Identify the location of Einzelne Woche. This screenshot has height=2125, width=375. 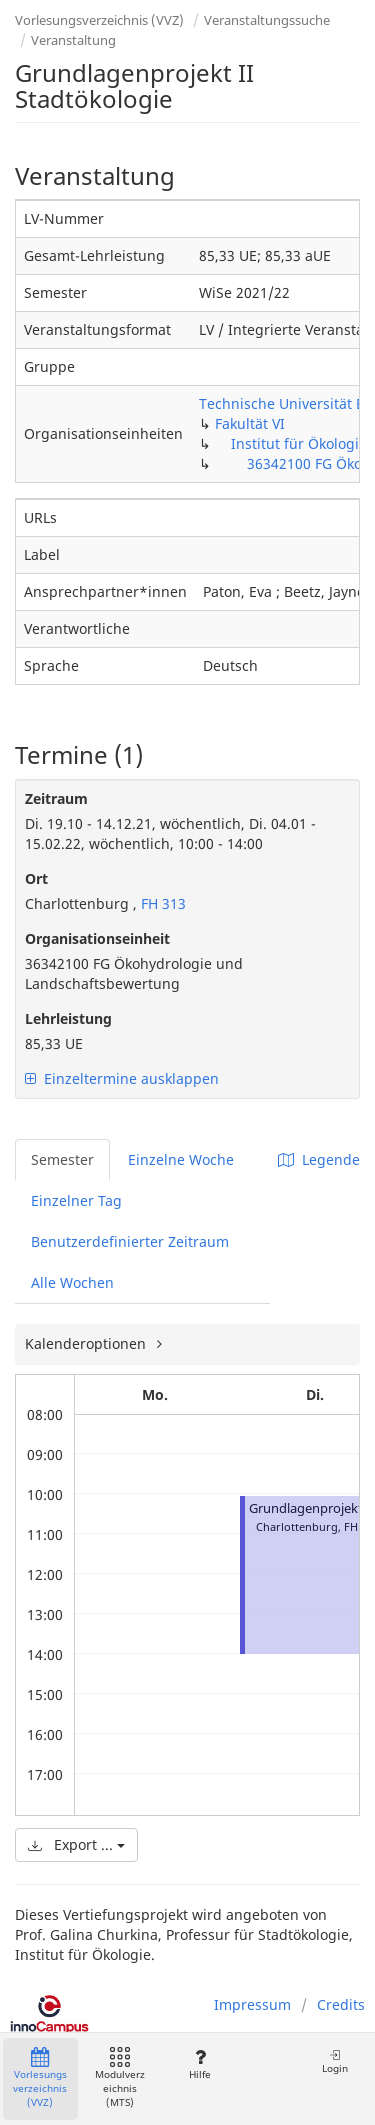
(181, 1159).